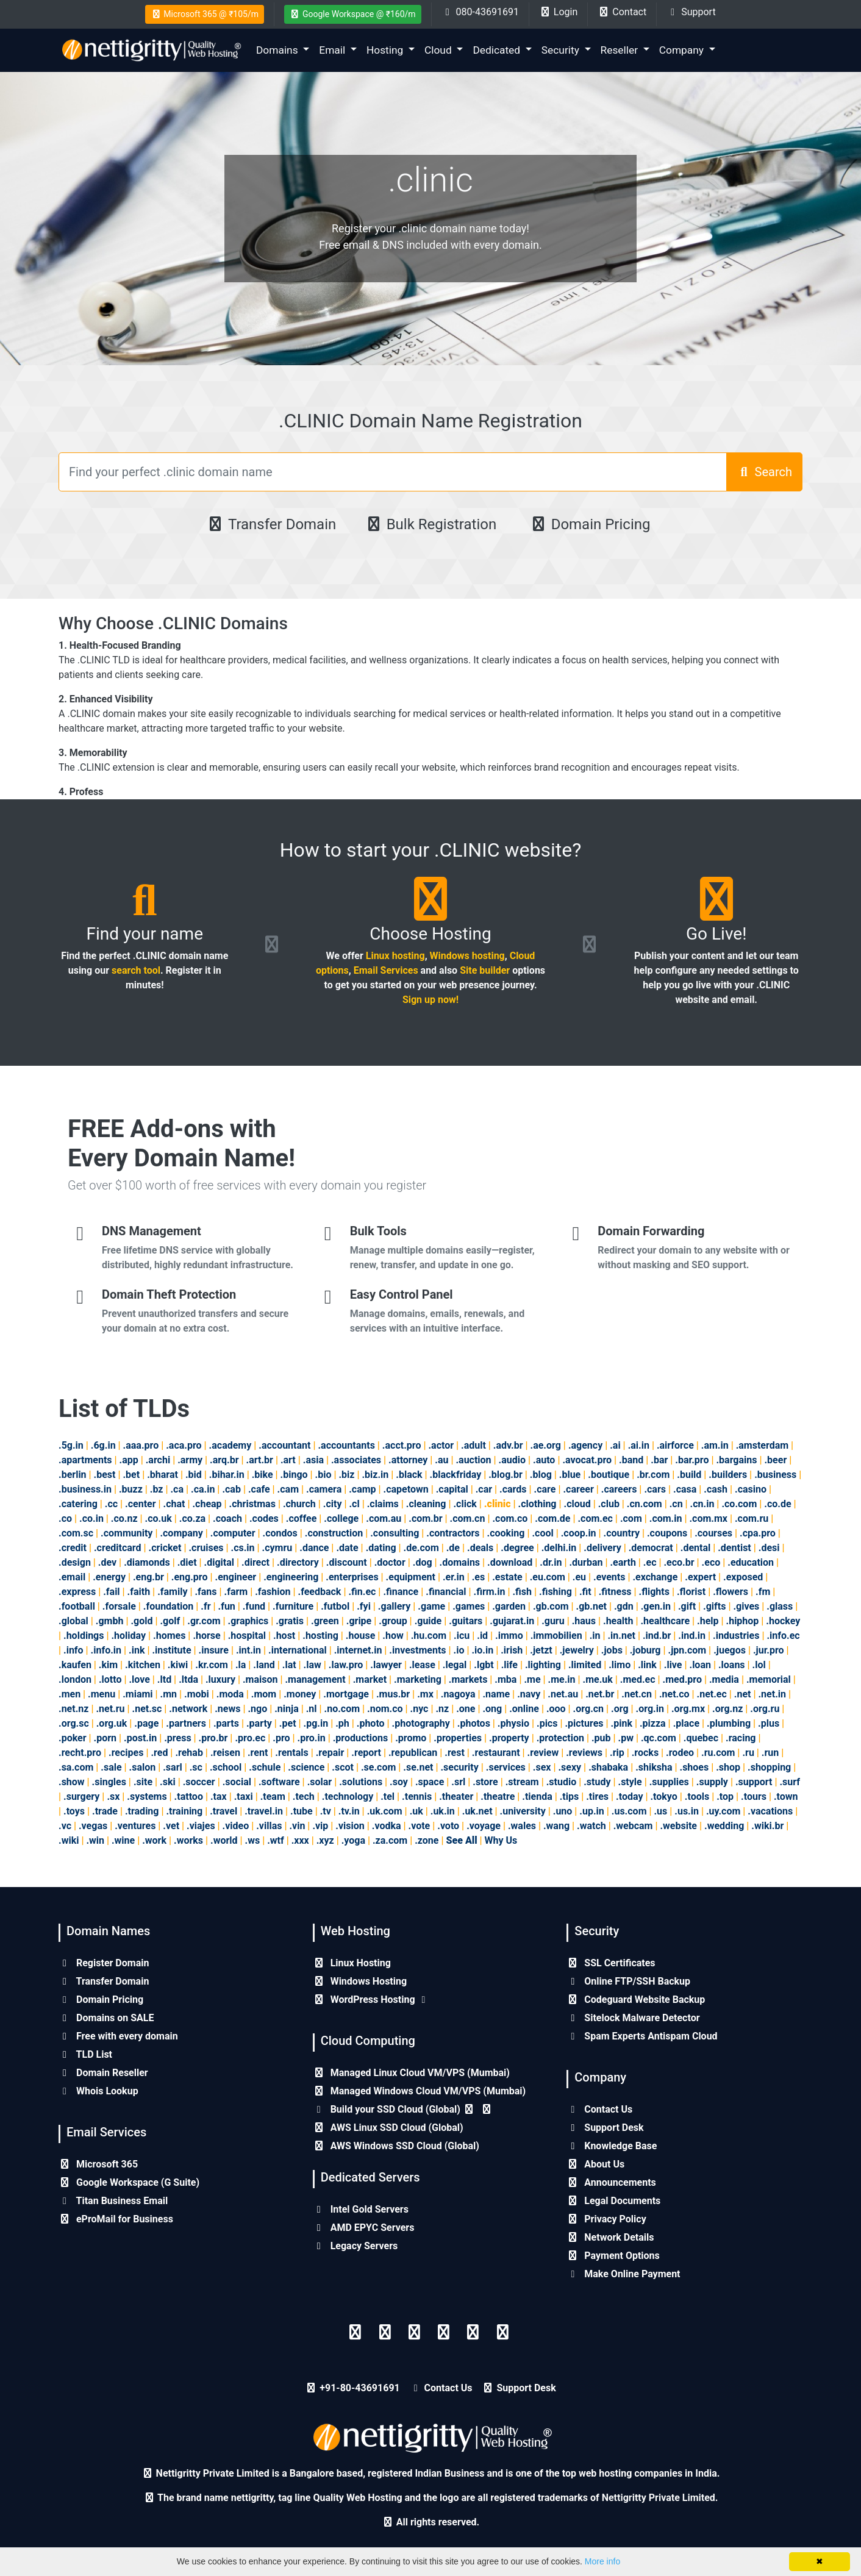 This screenshot has height=2576, width=861. What do you see at coordinates (178, 1665) in the screenshot?
I see `.kiwi` at bounding box center [178, 1665].